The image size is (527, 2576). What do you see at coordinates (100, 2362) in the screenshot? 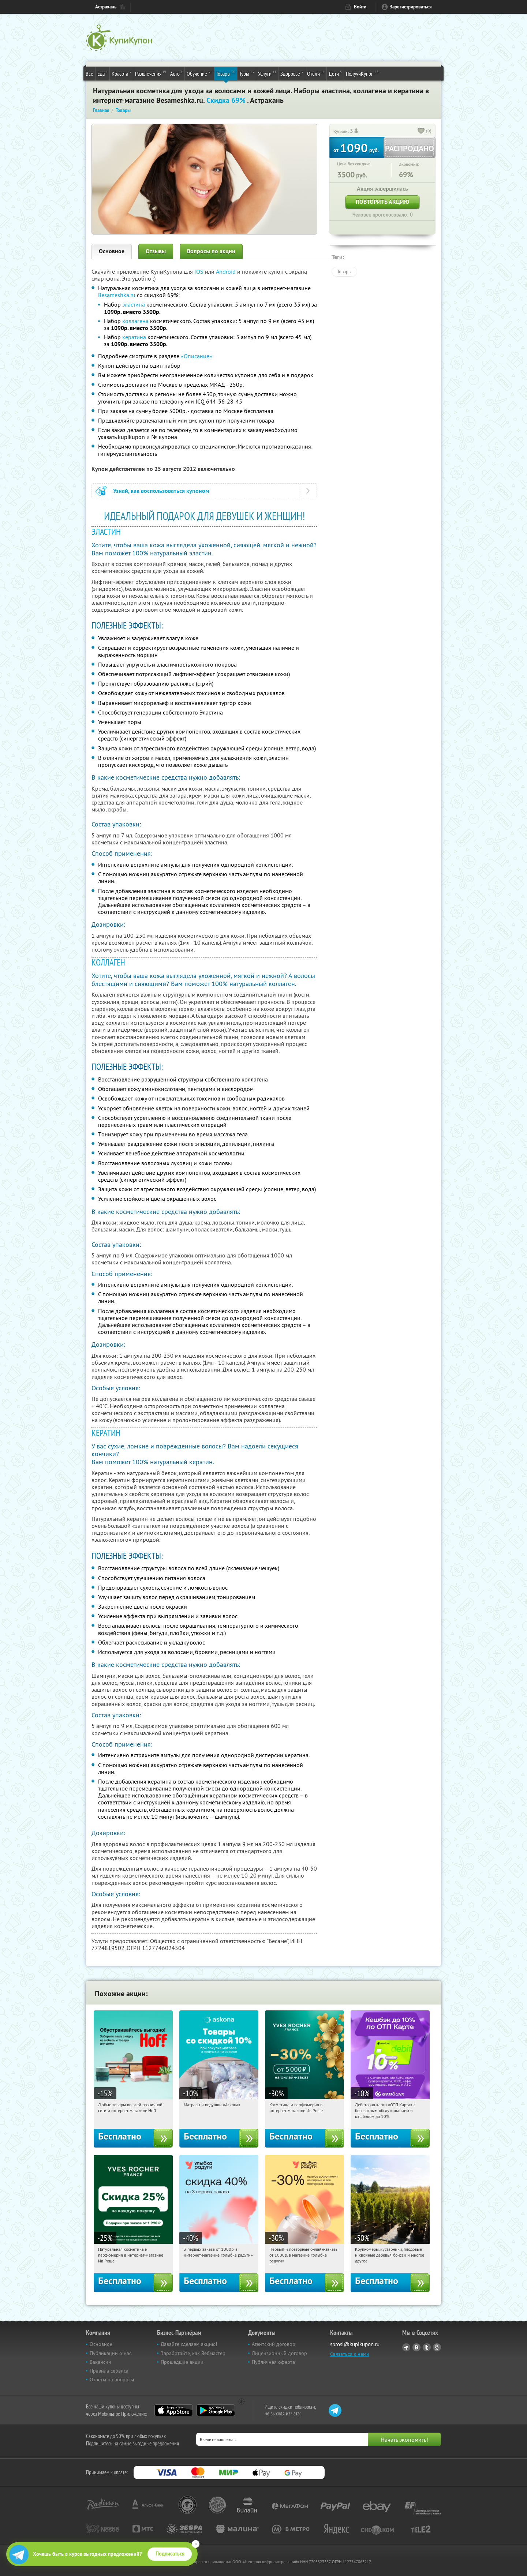
I see `Вакансии` at bounding box center [100, 2362].